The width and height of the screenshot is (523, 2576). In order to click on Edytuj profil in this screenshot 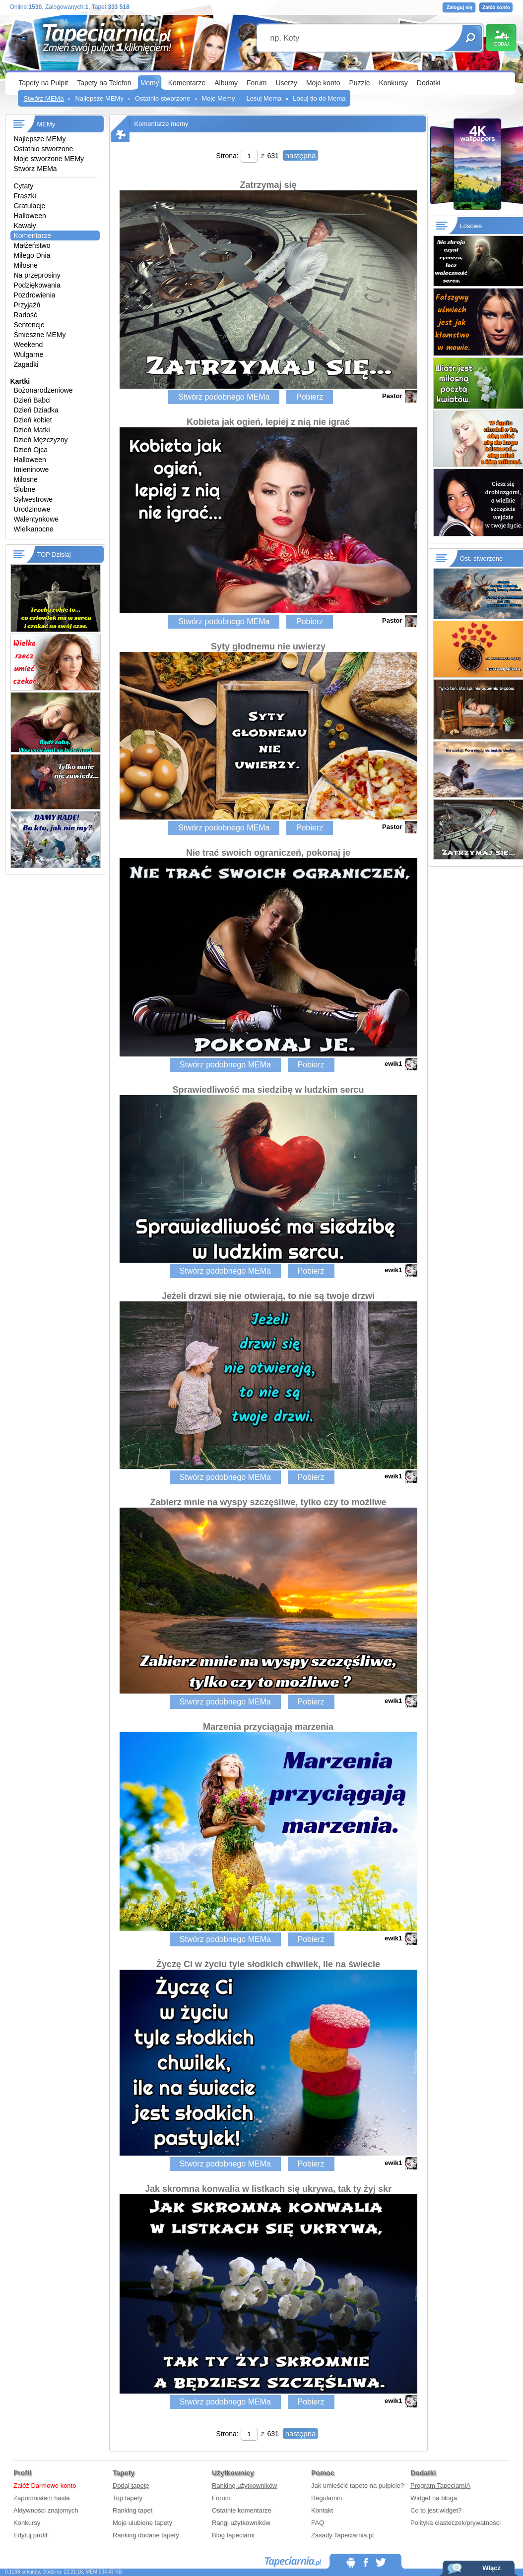, I will do `click(30, 2535)`.